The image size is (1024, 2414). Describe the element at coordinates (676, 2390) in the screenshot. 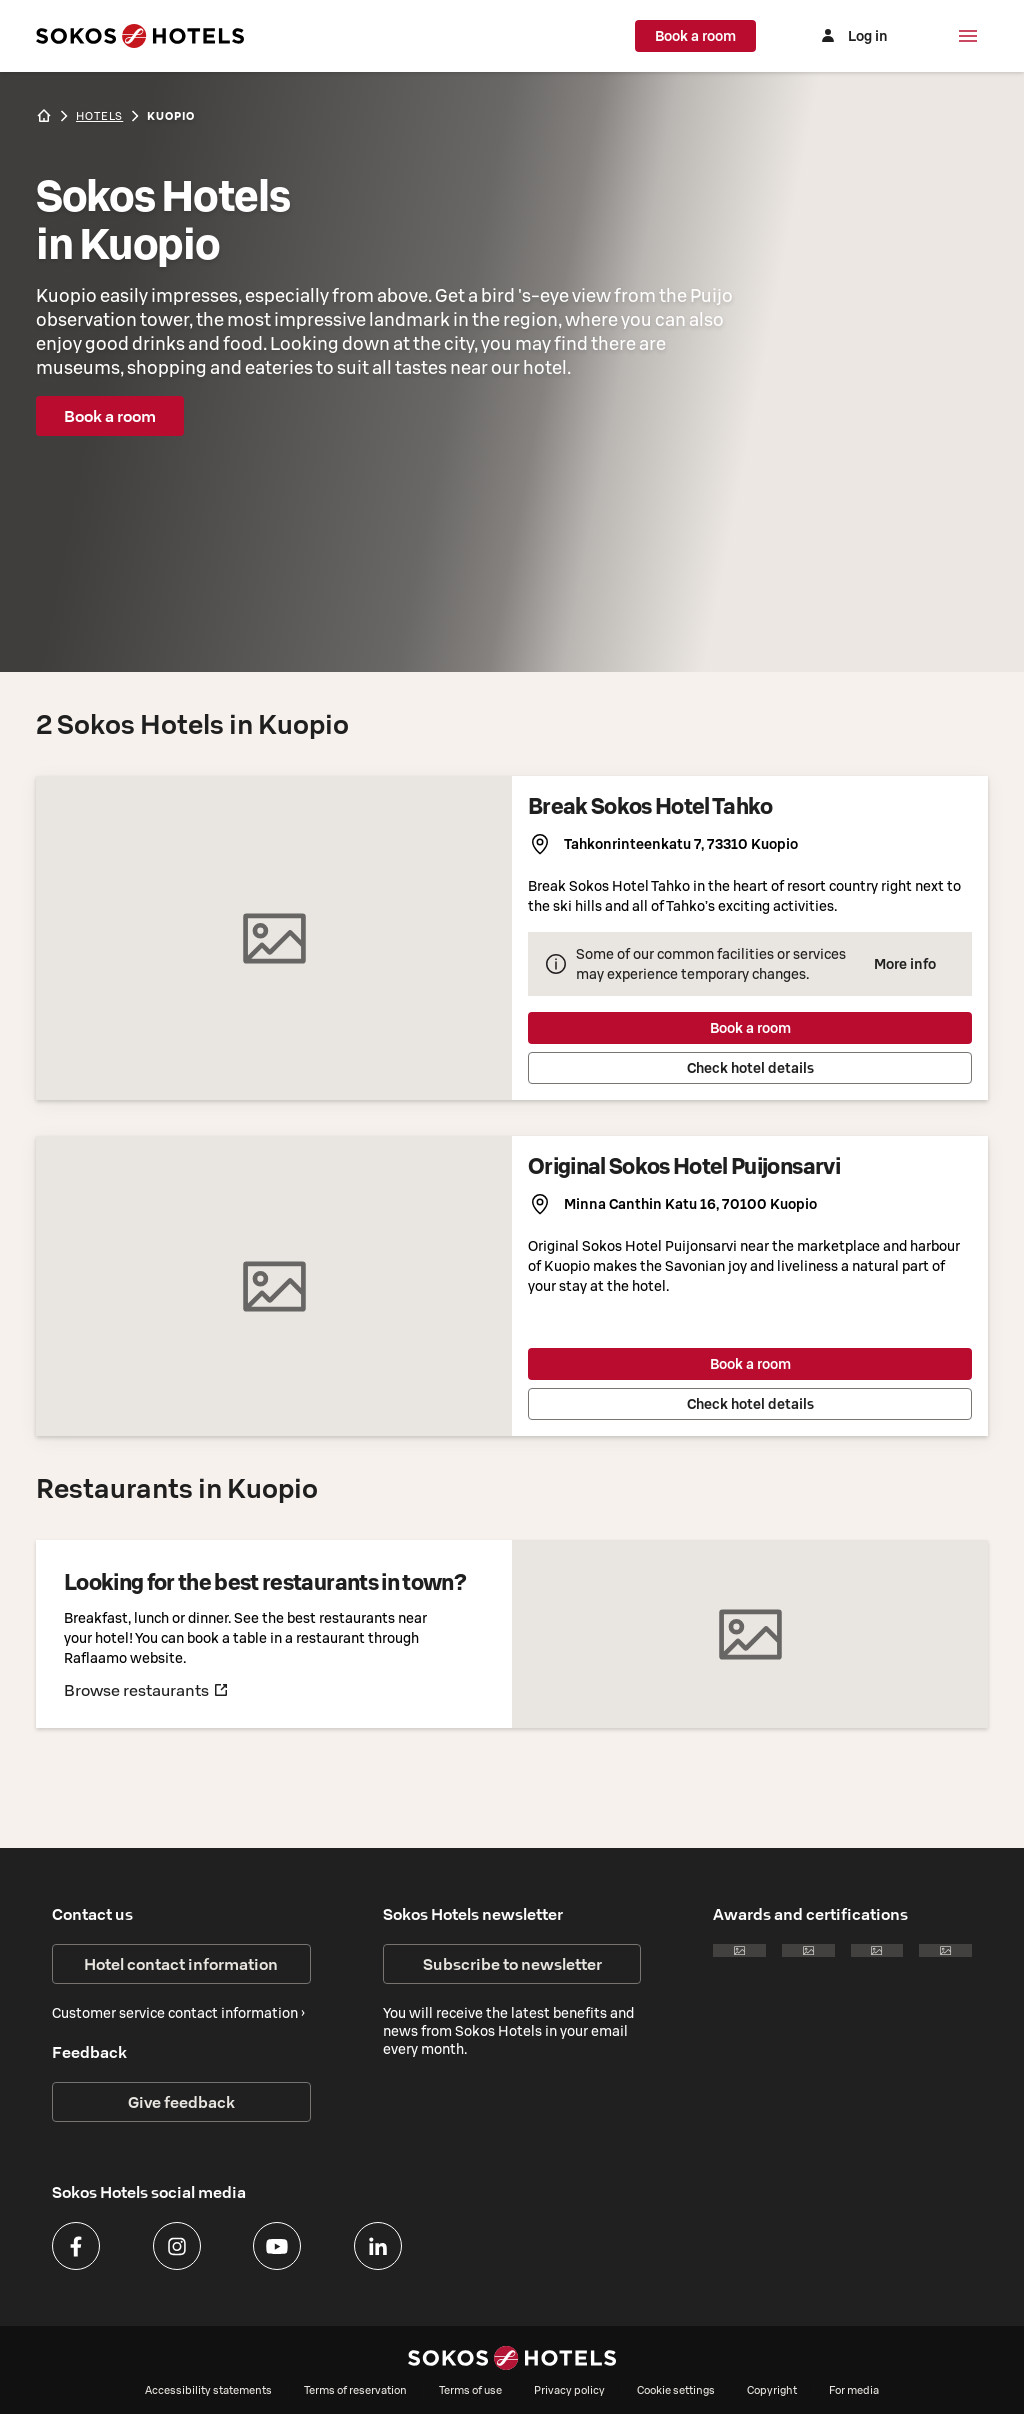

I see `Cookie settings` at that location.